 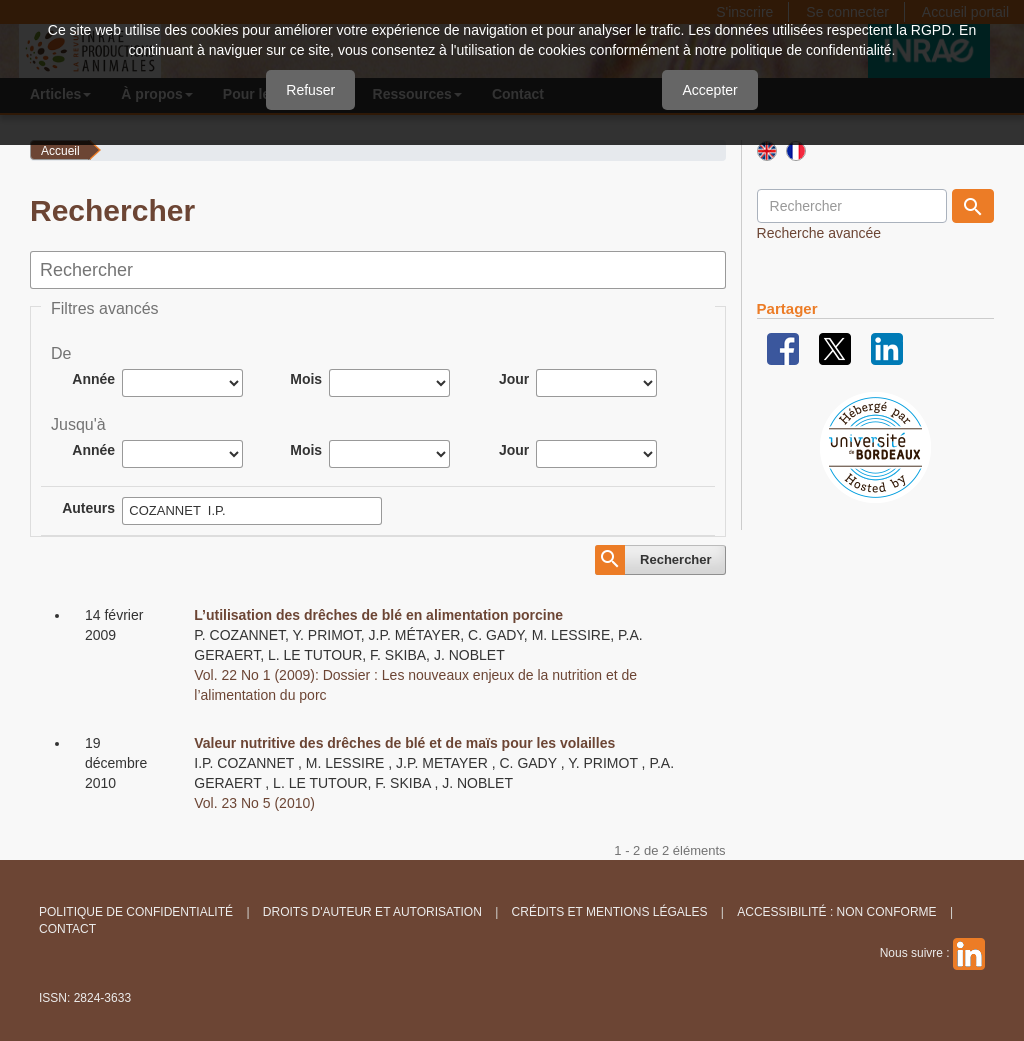 What do you see at coordinates (709, 90) in the screenshot?
I see `Accepter` at bounding box center [709, 90].